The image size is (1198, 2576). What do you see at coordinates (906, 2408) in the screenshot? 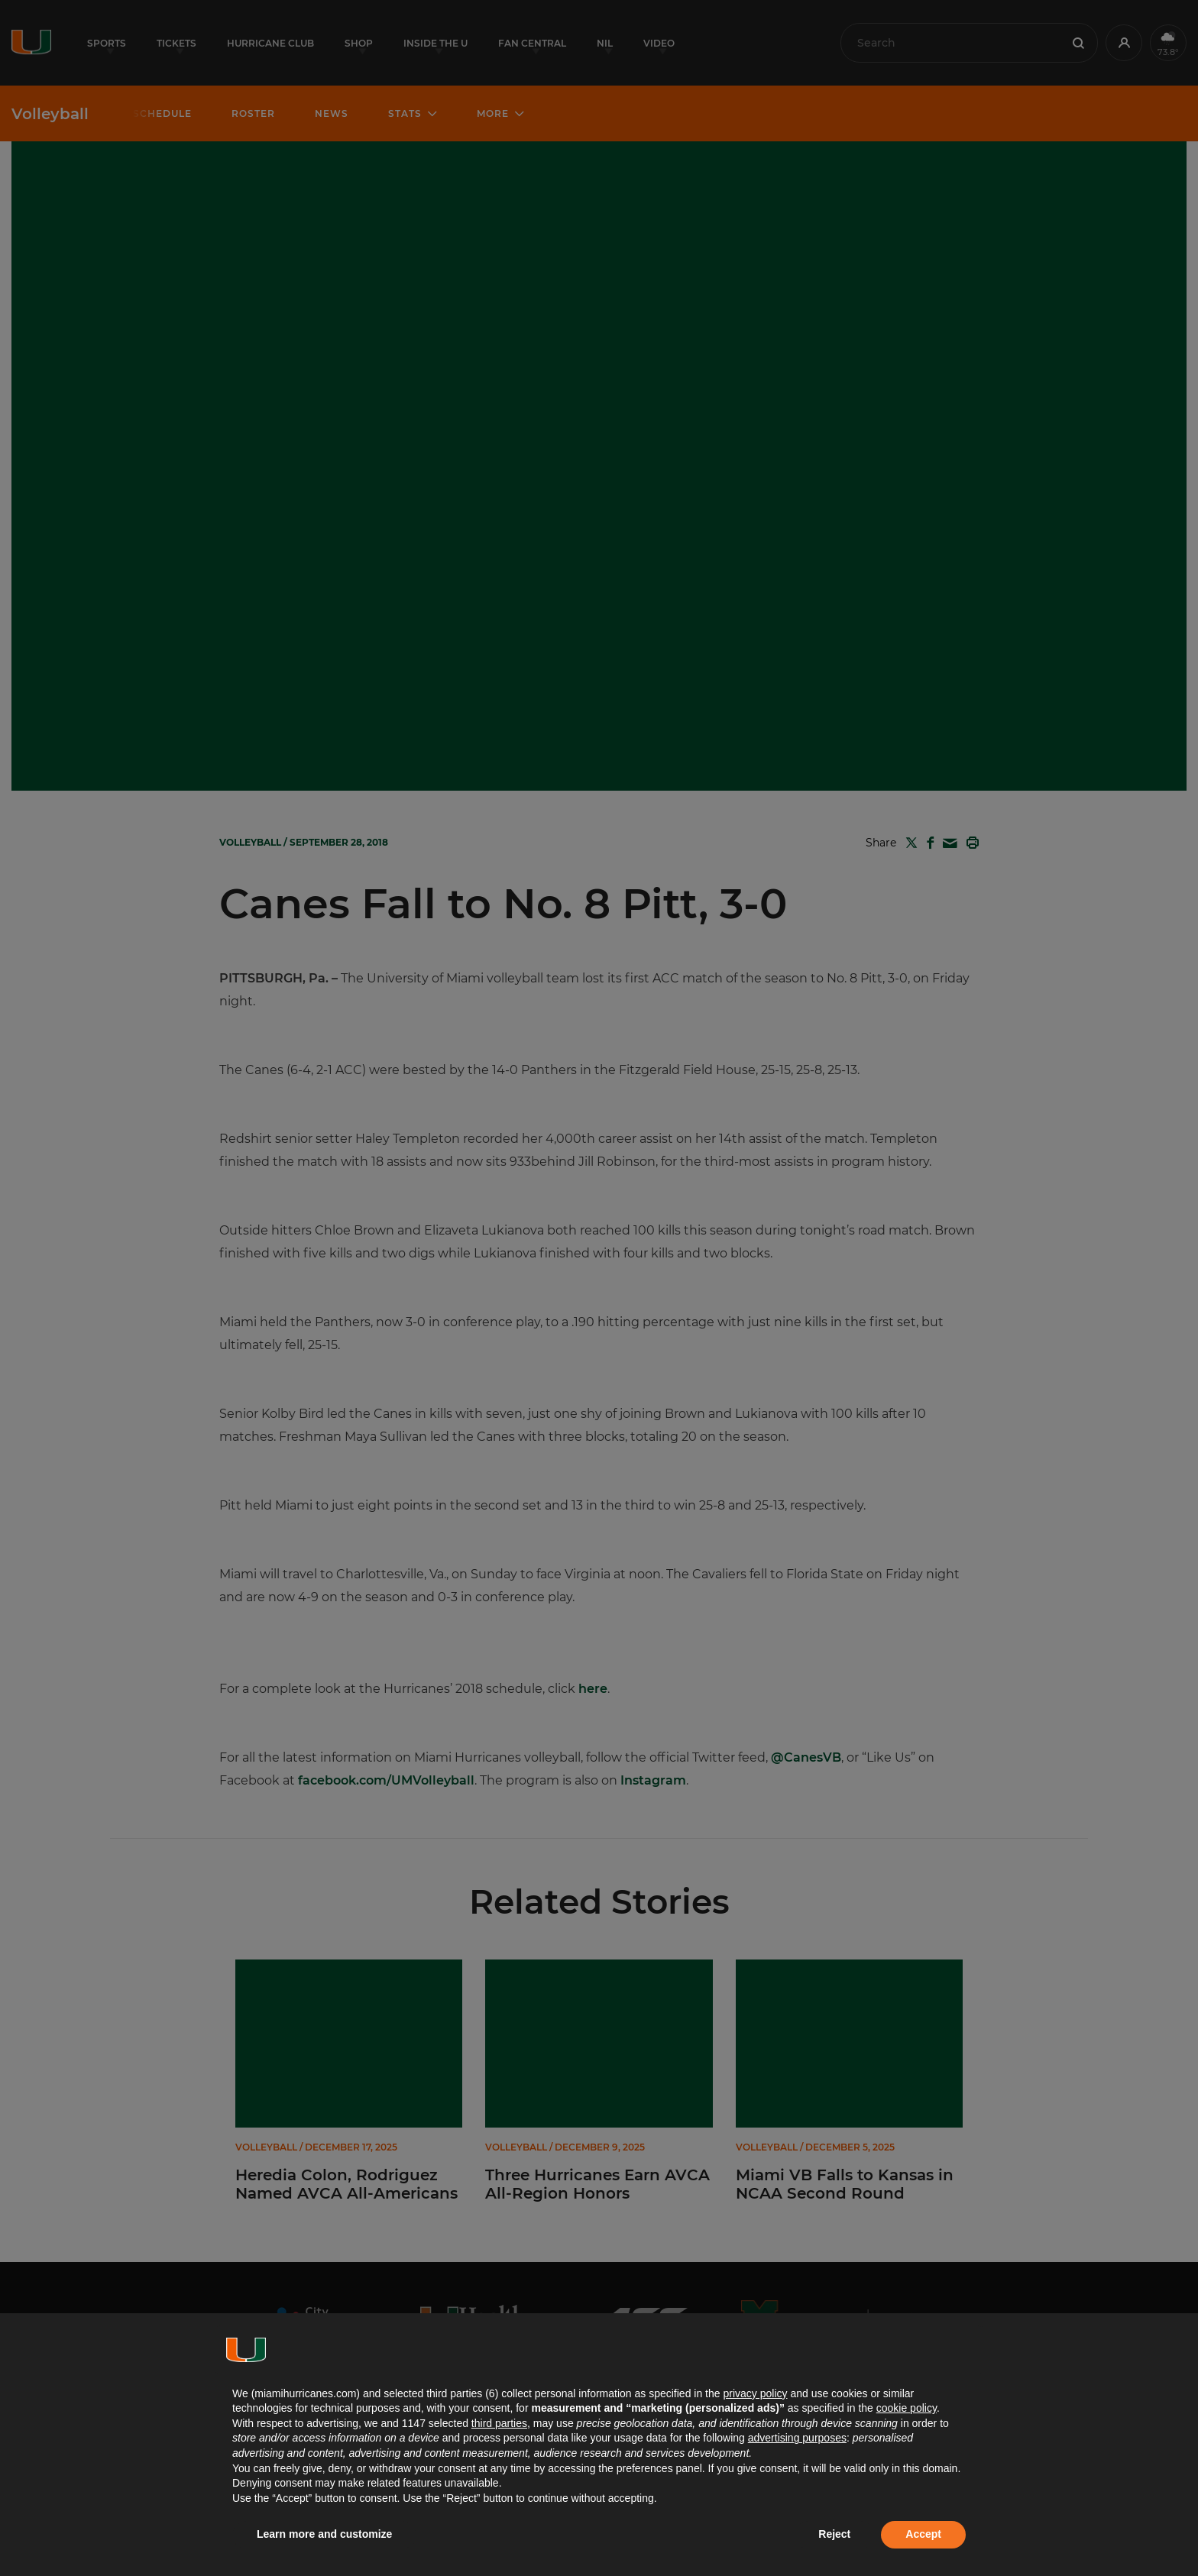
I see `cookie policy [button]` at bounding box center [906, 2408].